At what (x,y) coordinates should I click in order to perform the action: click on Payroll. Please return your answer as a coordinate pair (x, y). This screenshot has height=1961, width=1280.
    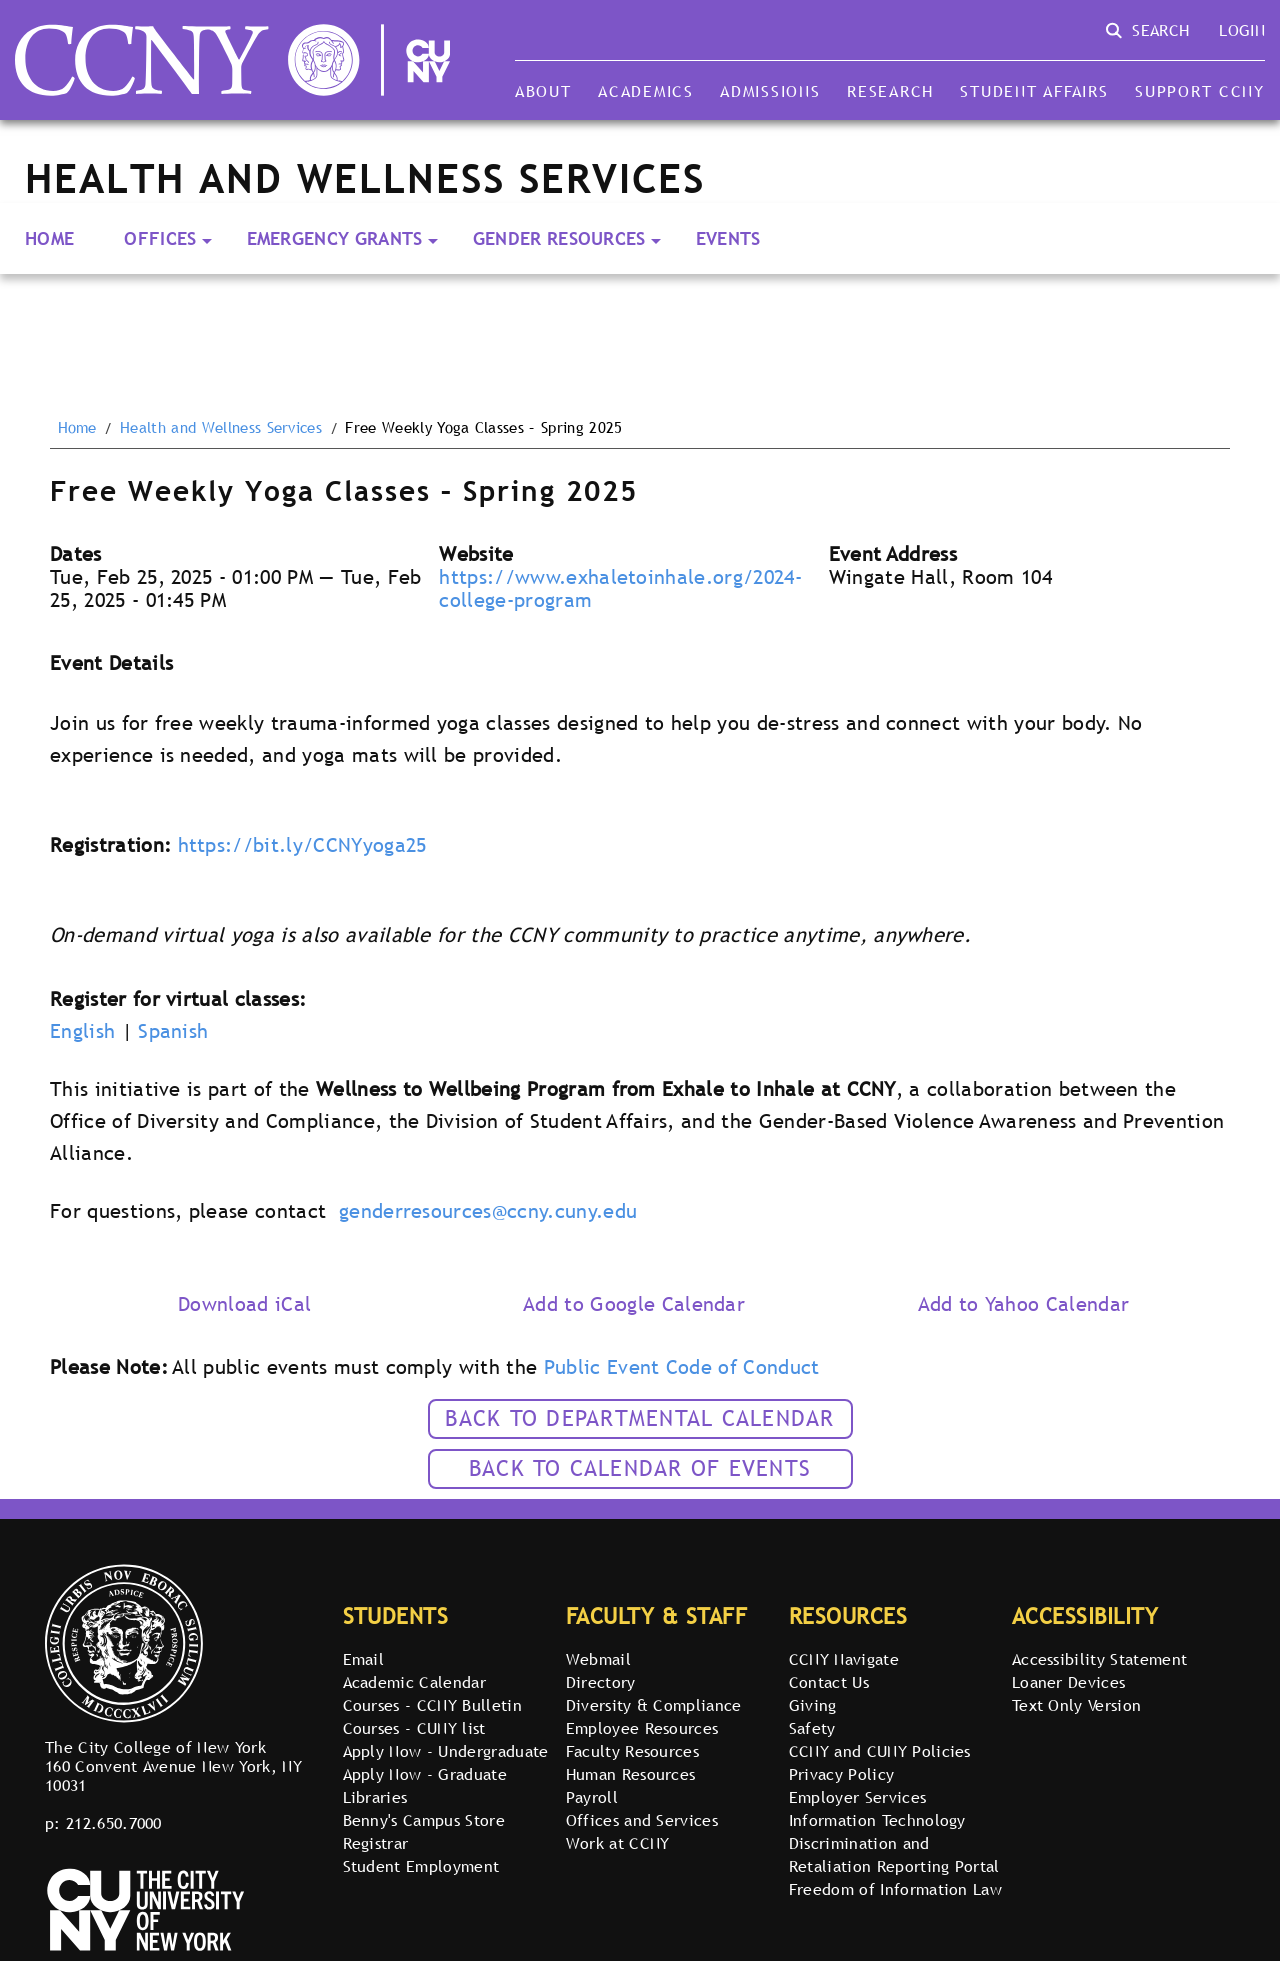
    Looking at the image, I should click on (592, 1797).